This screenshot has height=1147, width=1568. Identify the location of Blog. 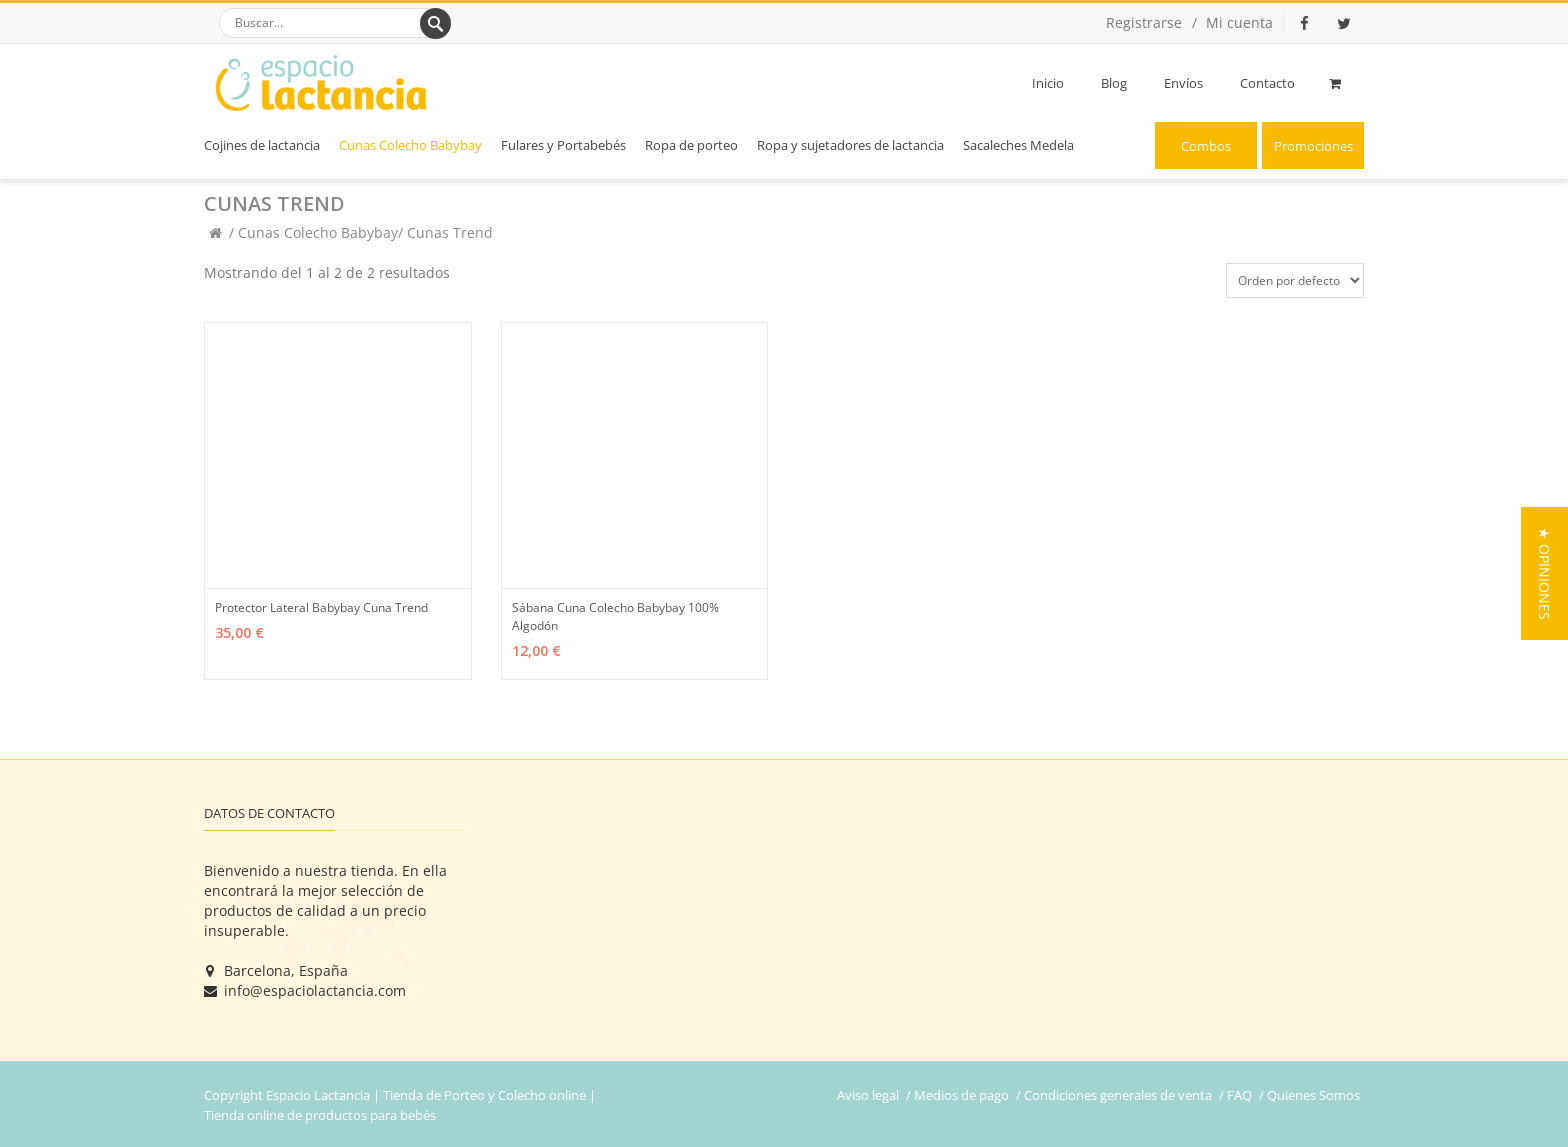
(1114, 83).